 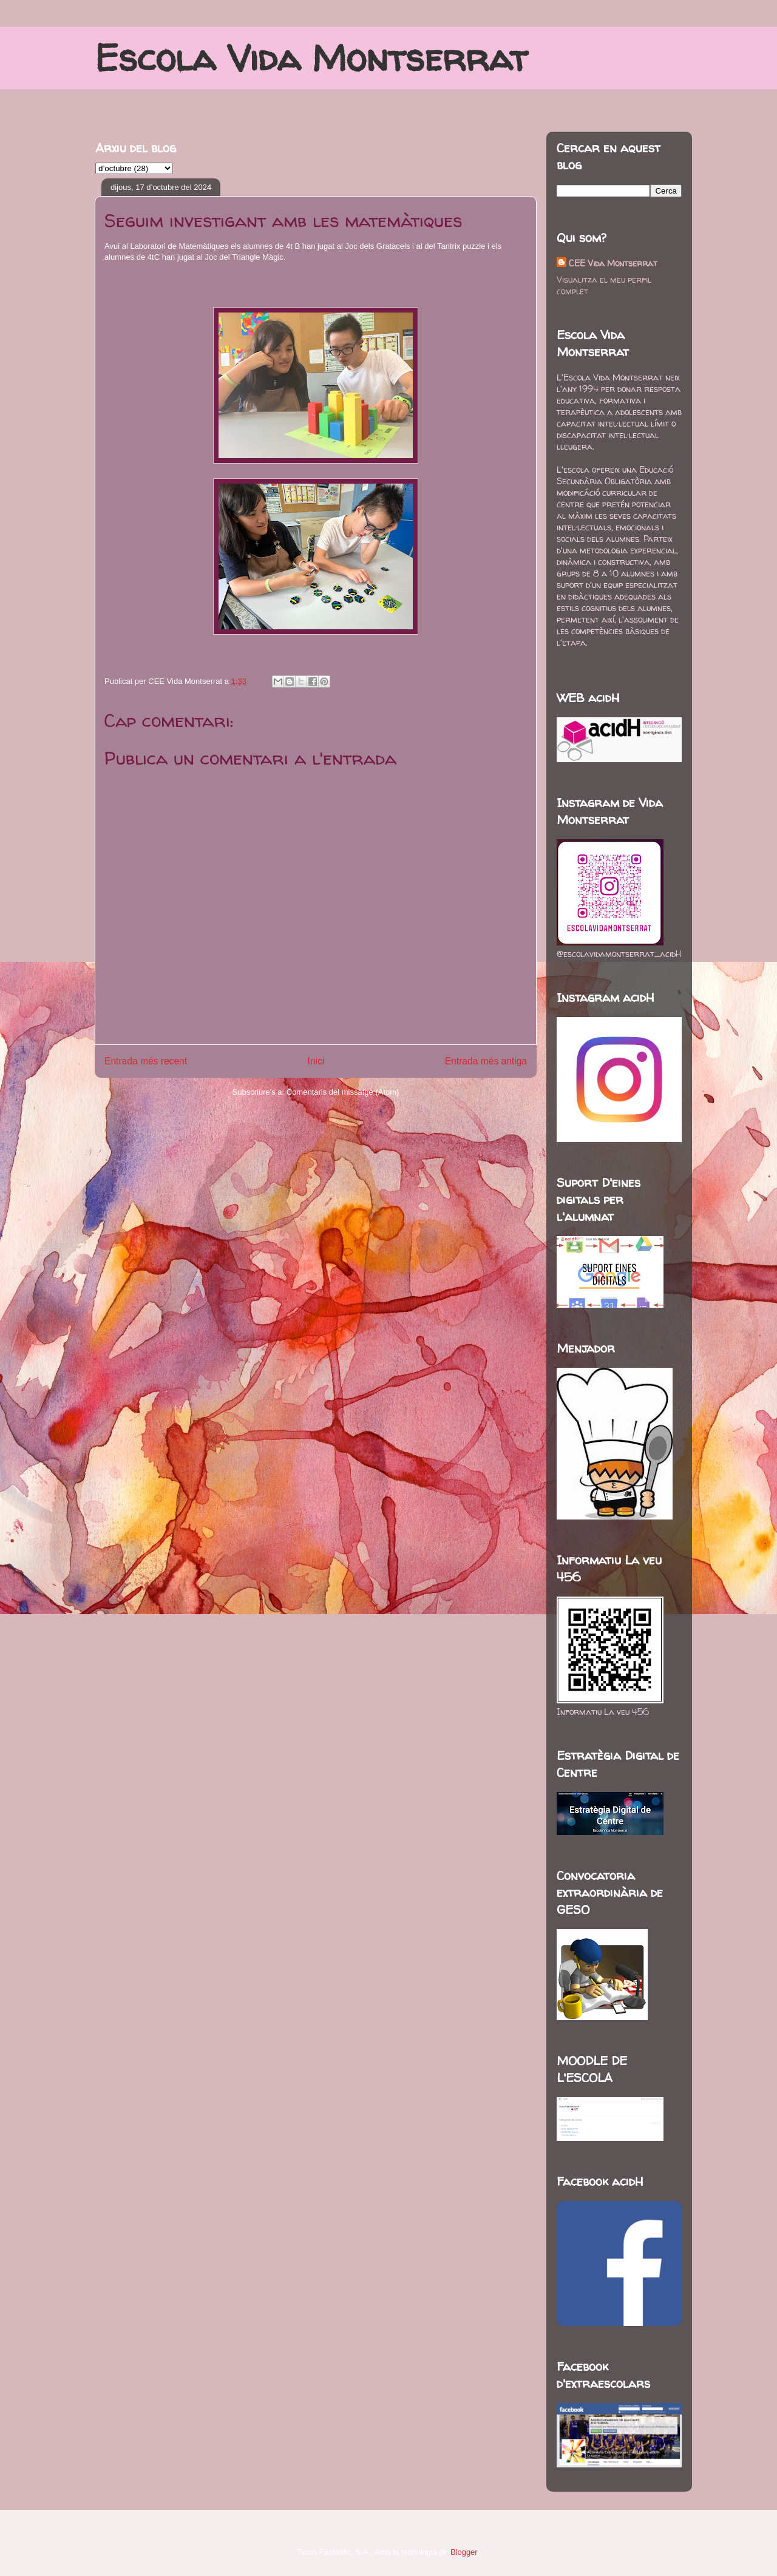 What do you see at coordinates (145, 1061) in the screenshot?
I see `Entrada més recent` at bounding box center [145, 1061].